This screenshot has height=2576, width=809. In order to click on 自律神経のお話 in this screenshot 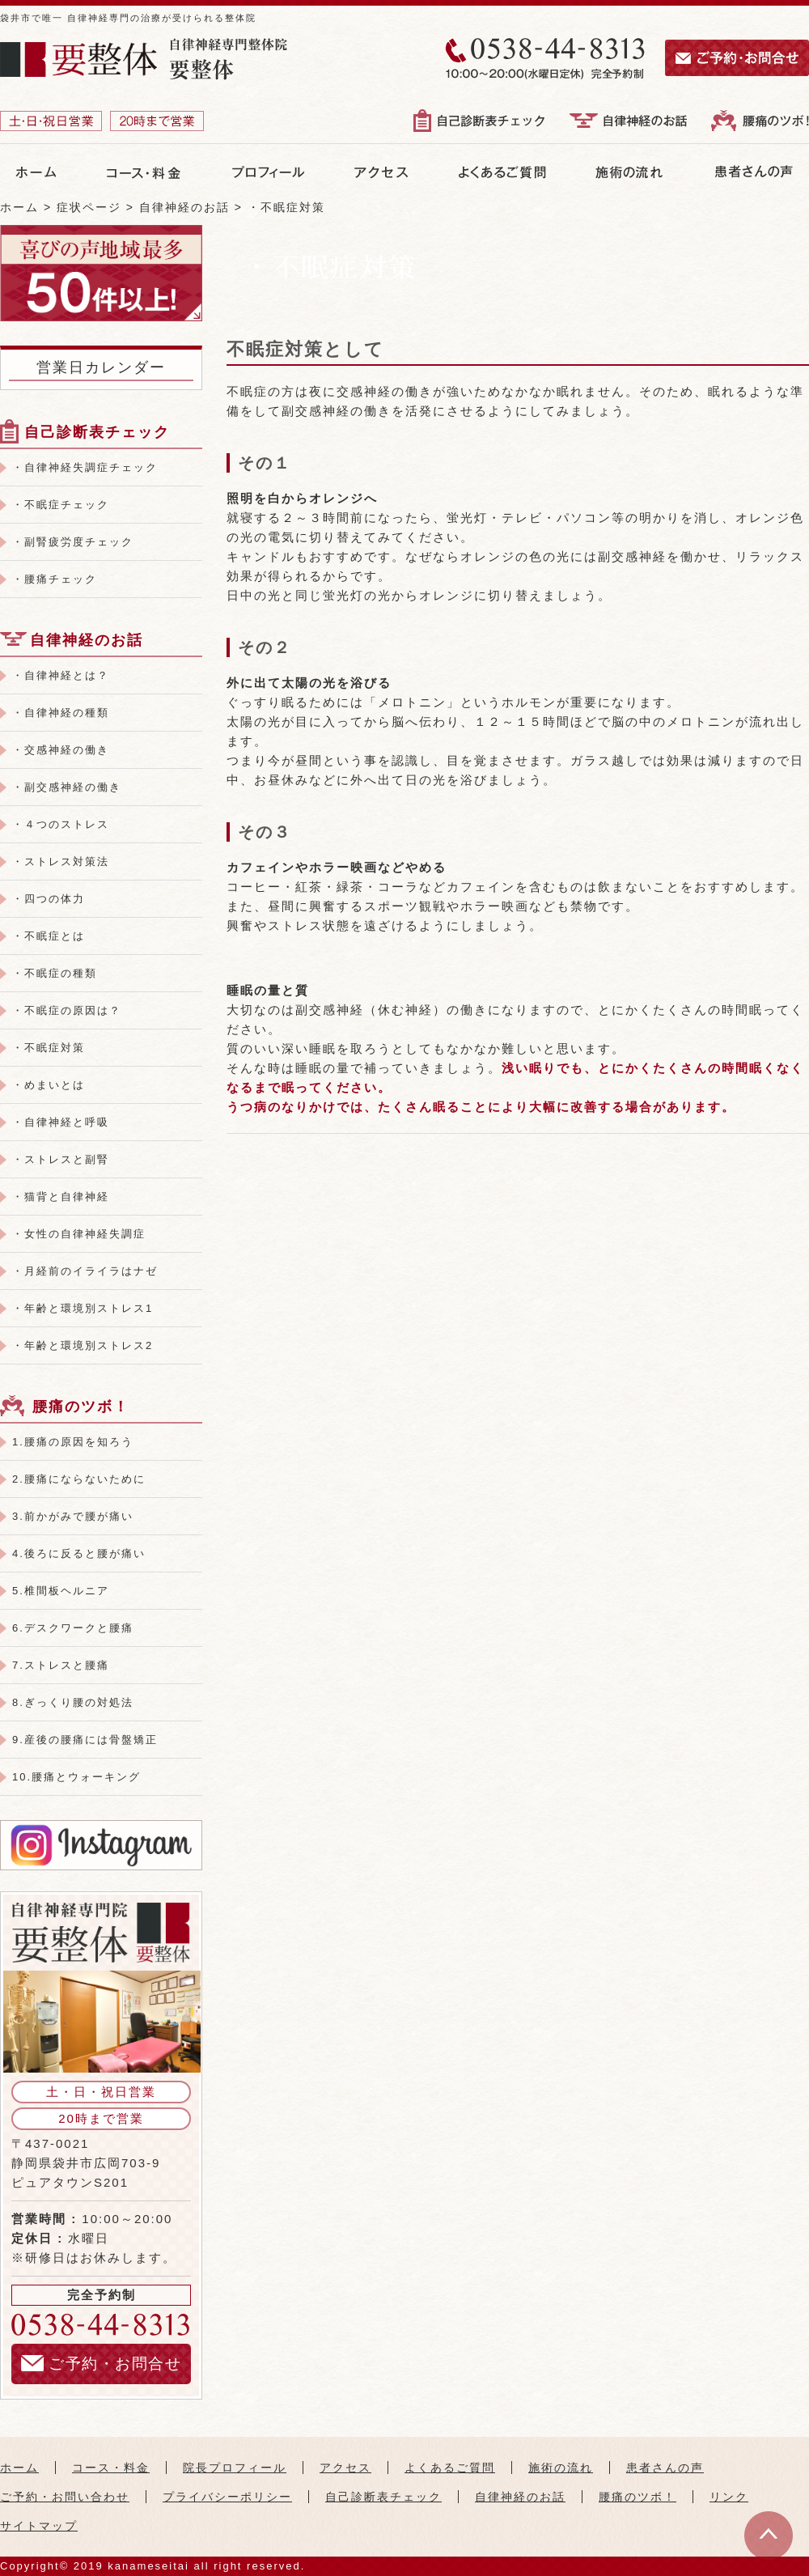, I will do `click(86, 640)`.